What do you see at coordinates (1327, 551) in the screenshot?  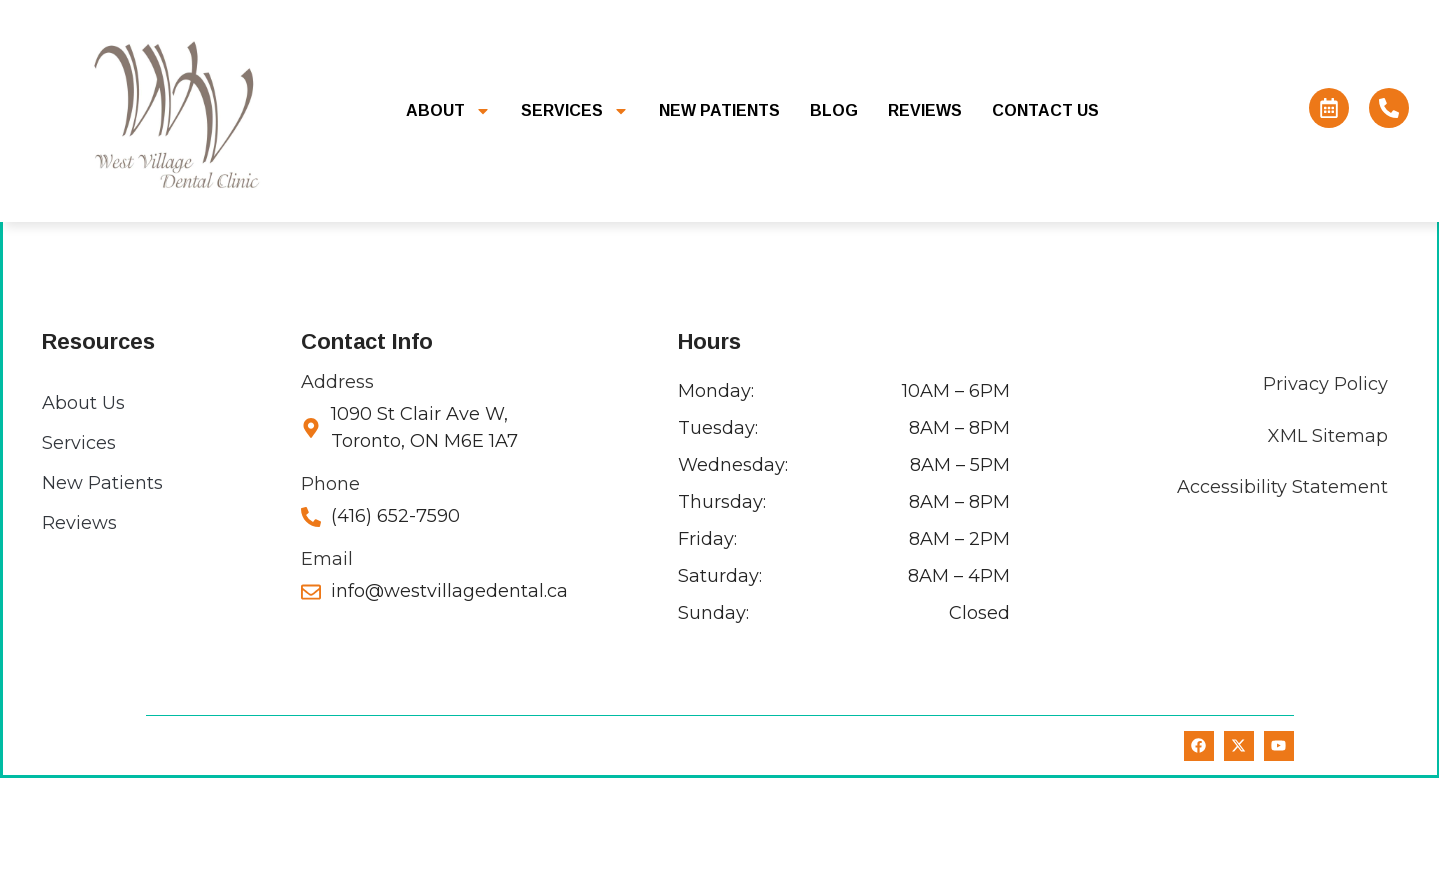 I see `XML Sitemap` at bounding box center [1327, 551].